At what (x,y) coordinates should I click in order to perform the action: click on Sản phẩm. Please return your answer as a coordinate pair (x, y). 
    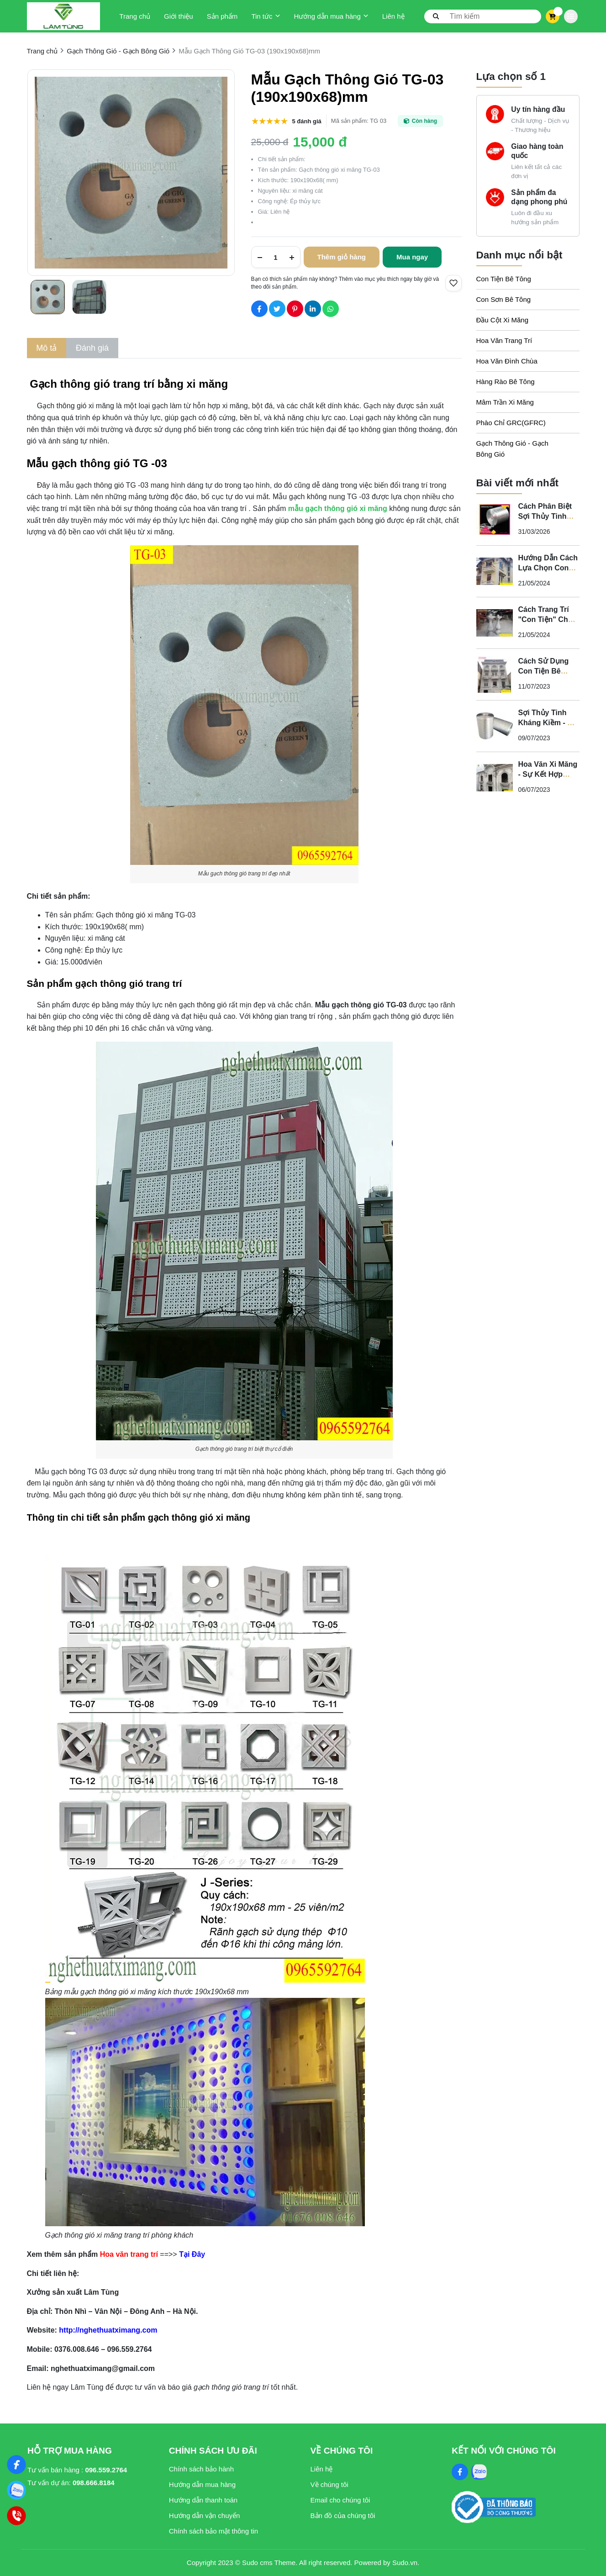
    Looking at the image, I should click on (222, 16).